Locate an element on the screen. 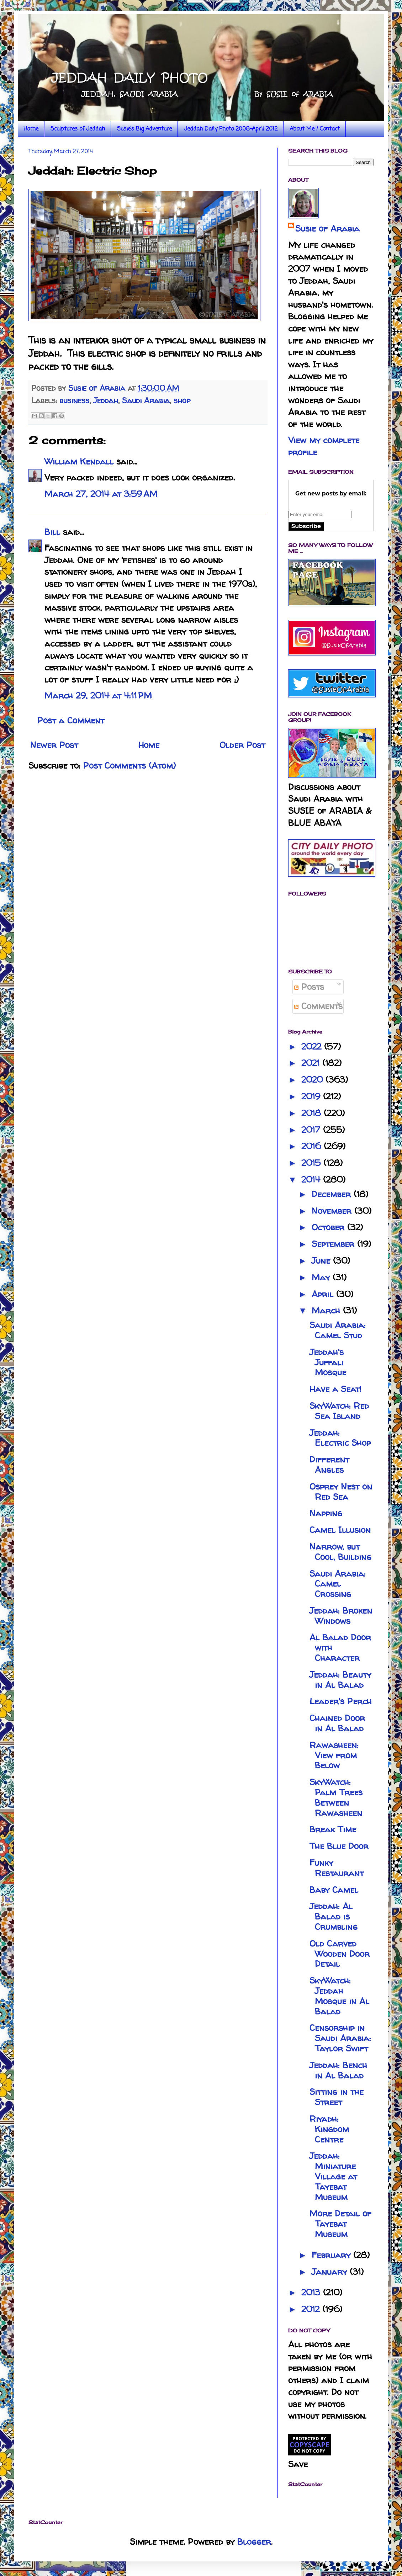  Osprey Nest on Red Sea is located at coordinates (341, 1492).